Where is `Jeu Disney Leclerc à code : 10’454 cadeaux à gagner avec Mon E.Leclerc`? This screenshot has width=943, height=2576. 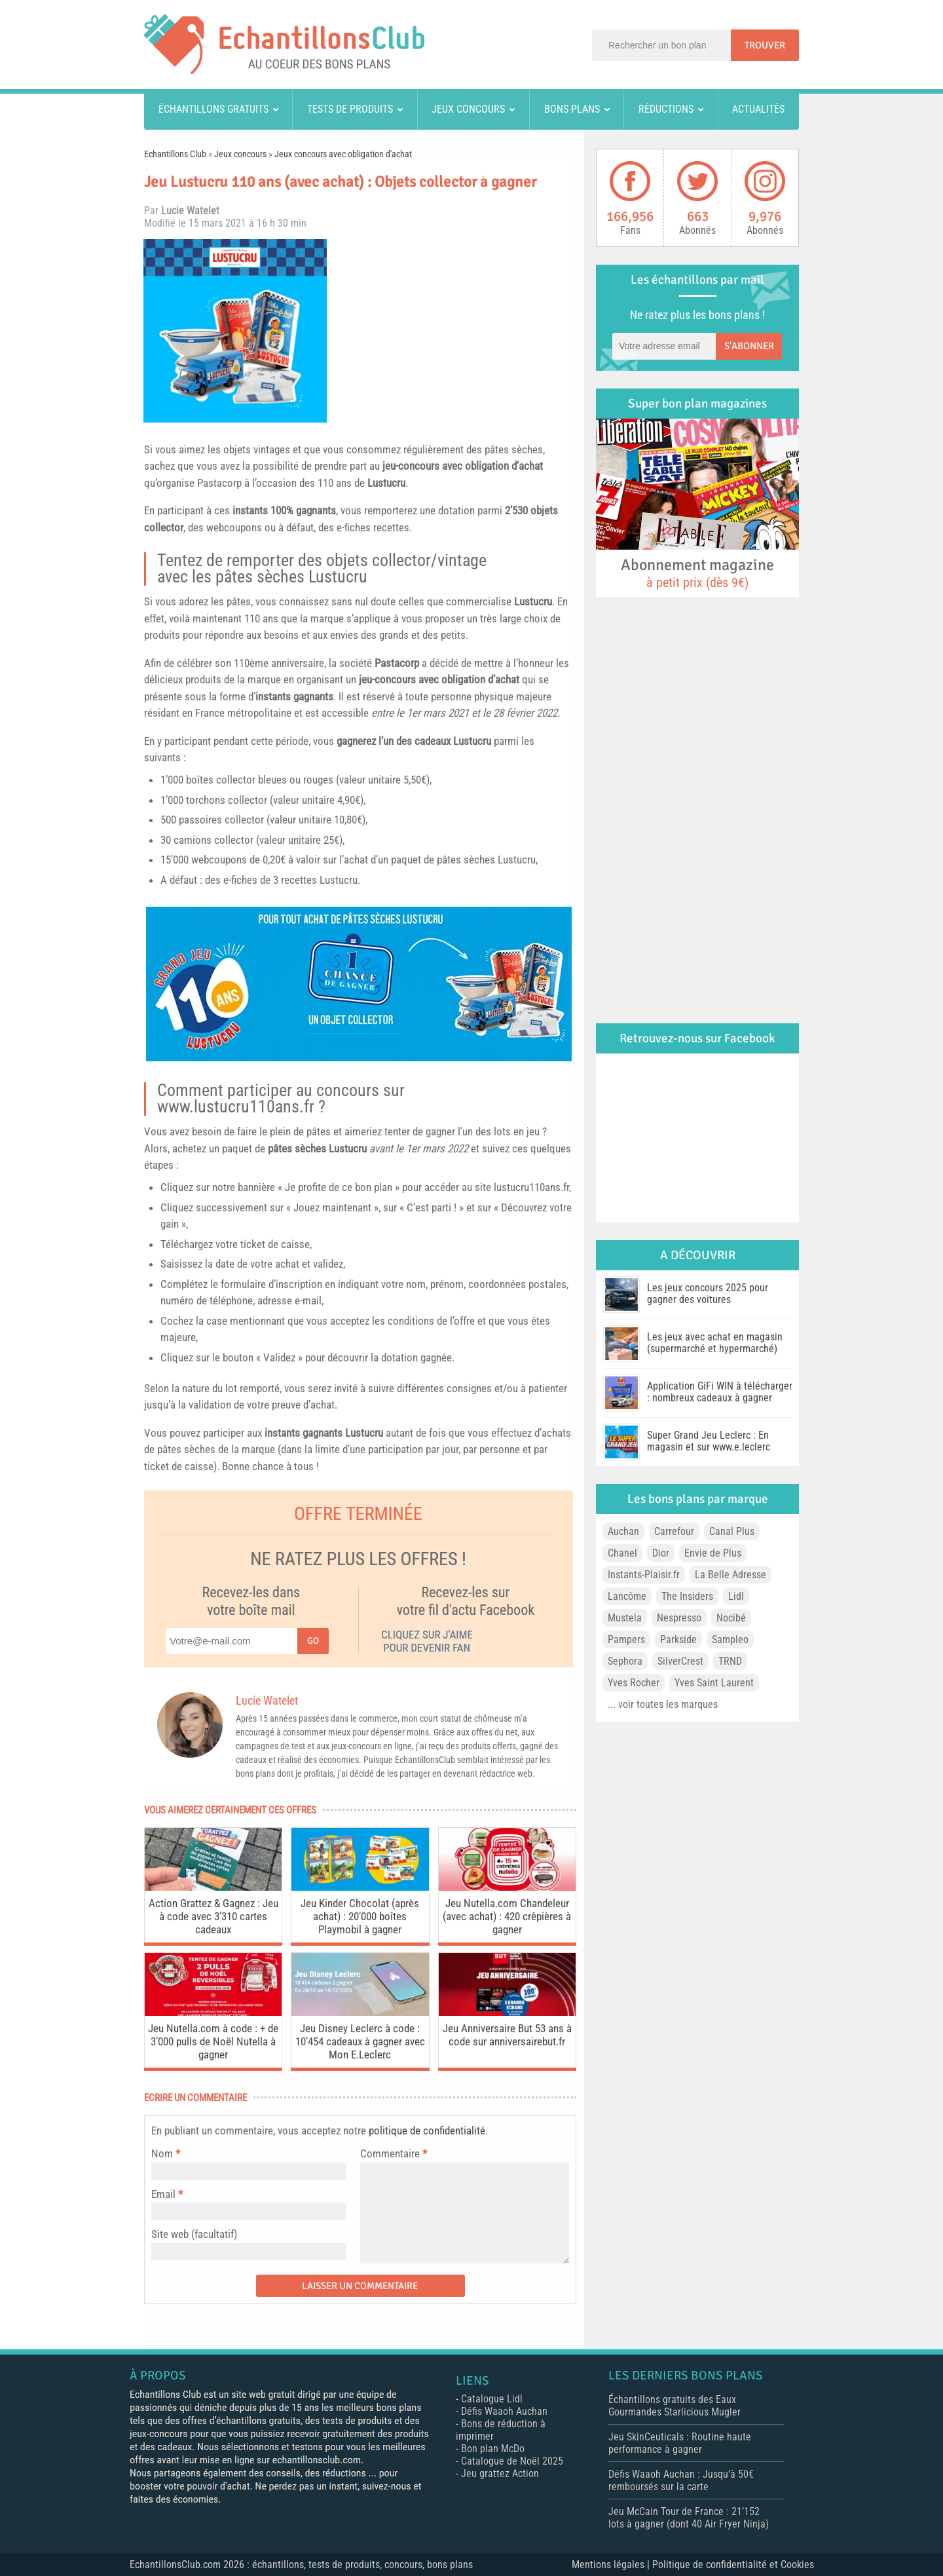 Jeu Disney Leclerc à code : 10’454 cadeaux à gagner avec Mon E.Leclerc is located at coordinates (360, 2041).